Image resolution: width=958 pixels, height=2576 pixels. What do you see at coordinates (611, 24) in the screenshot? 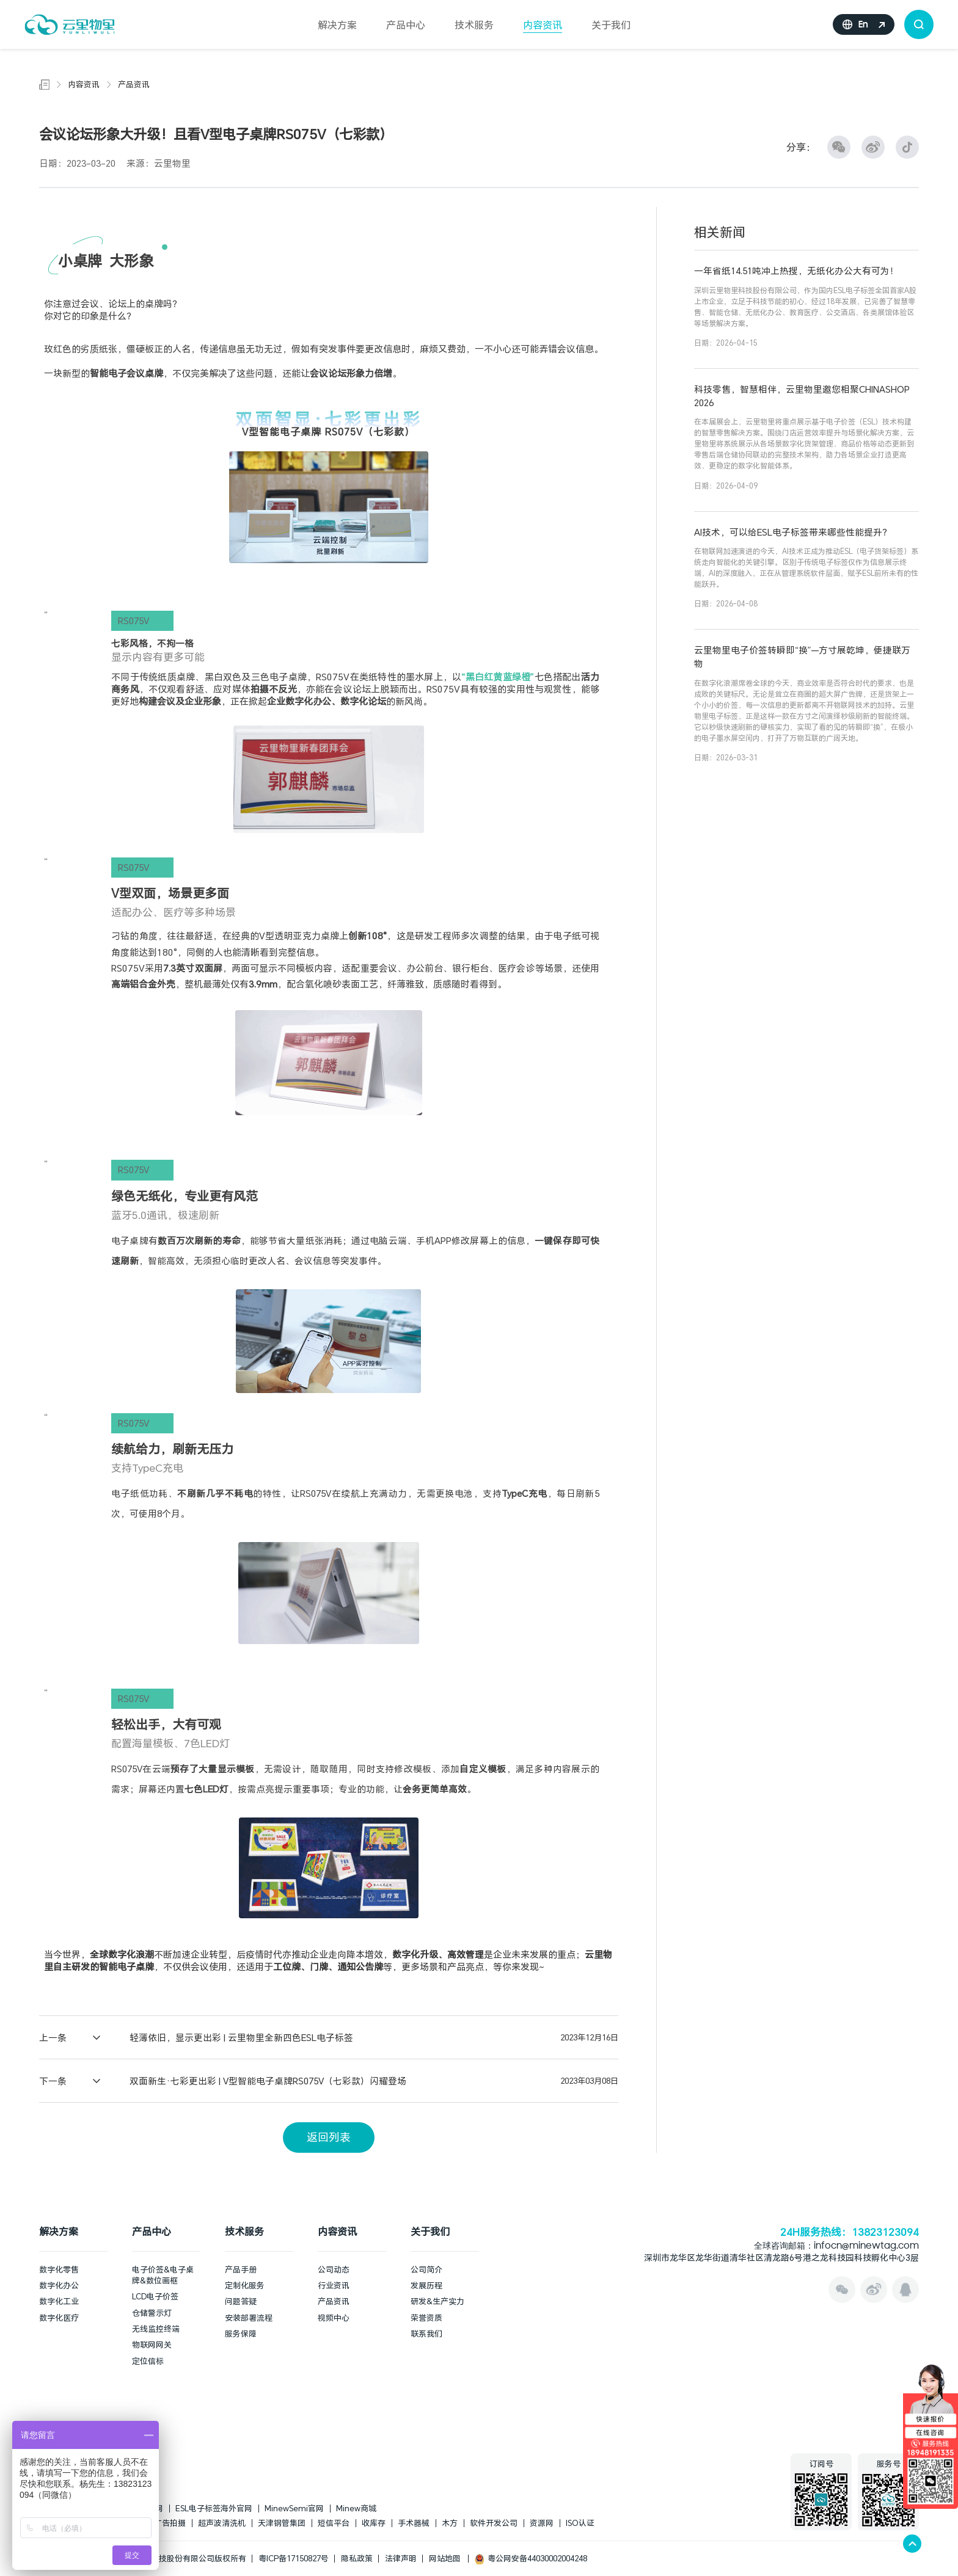
I see `关于我们` at bounding box center [611, 24].